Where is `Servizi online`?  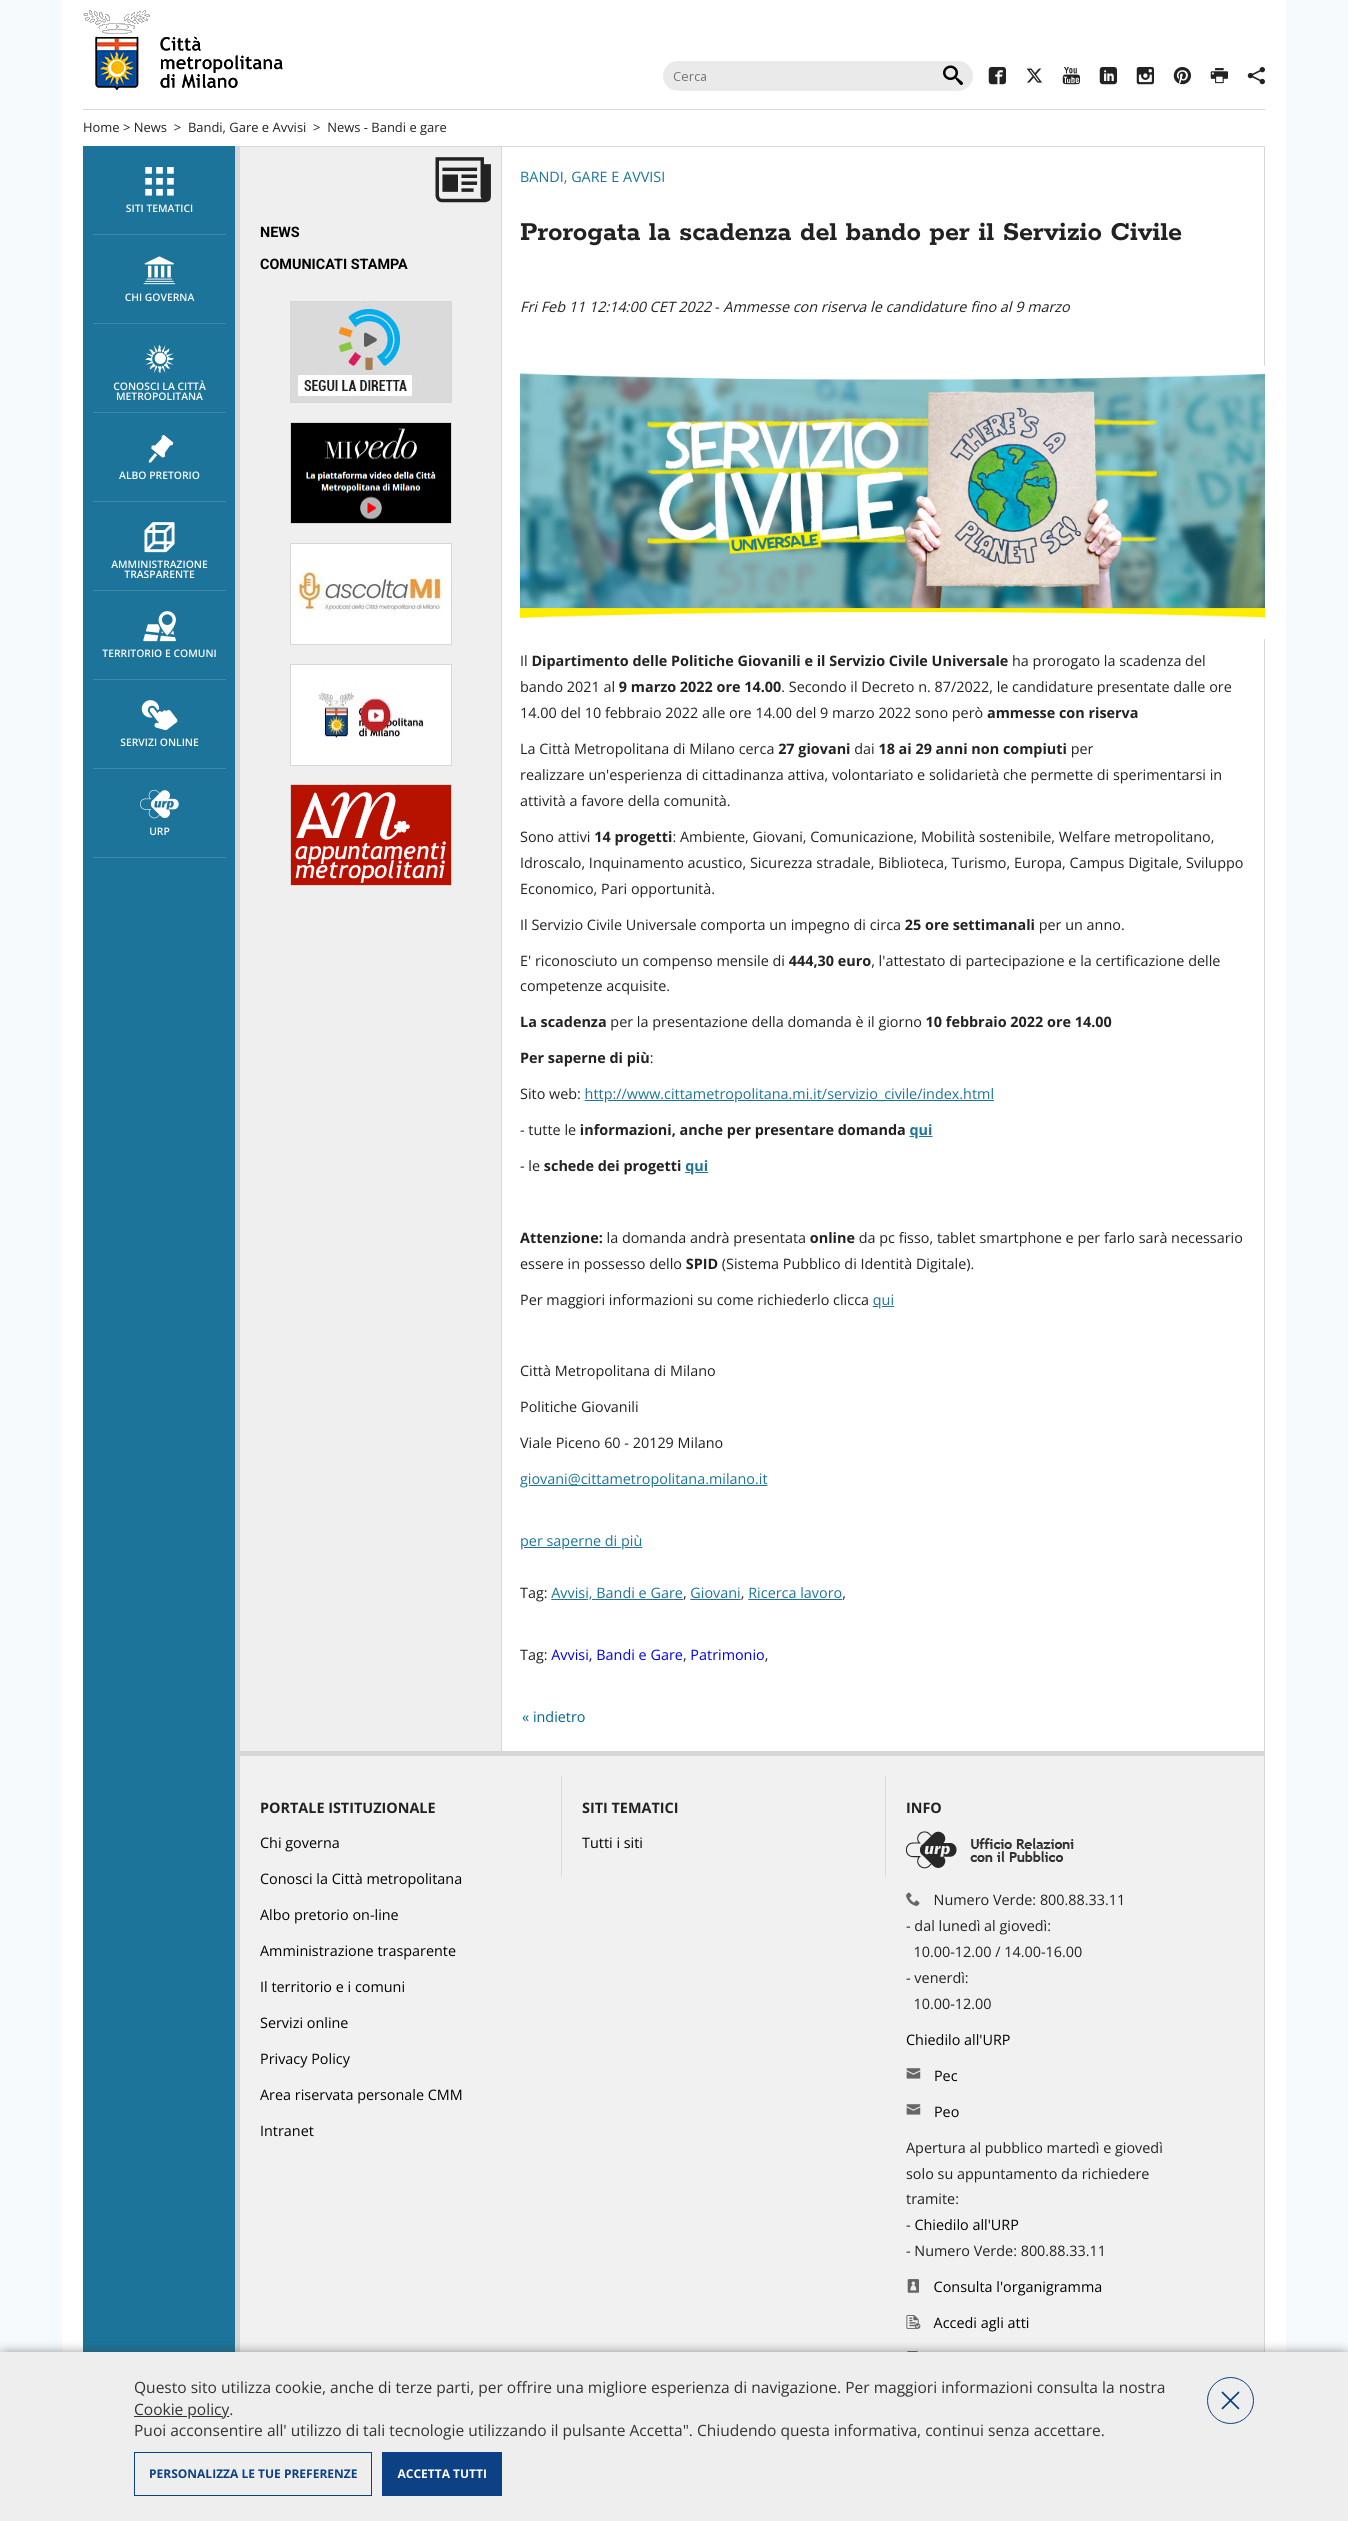 Servizi online is located at coordinates (159, 725).